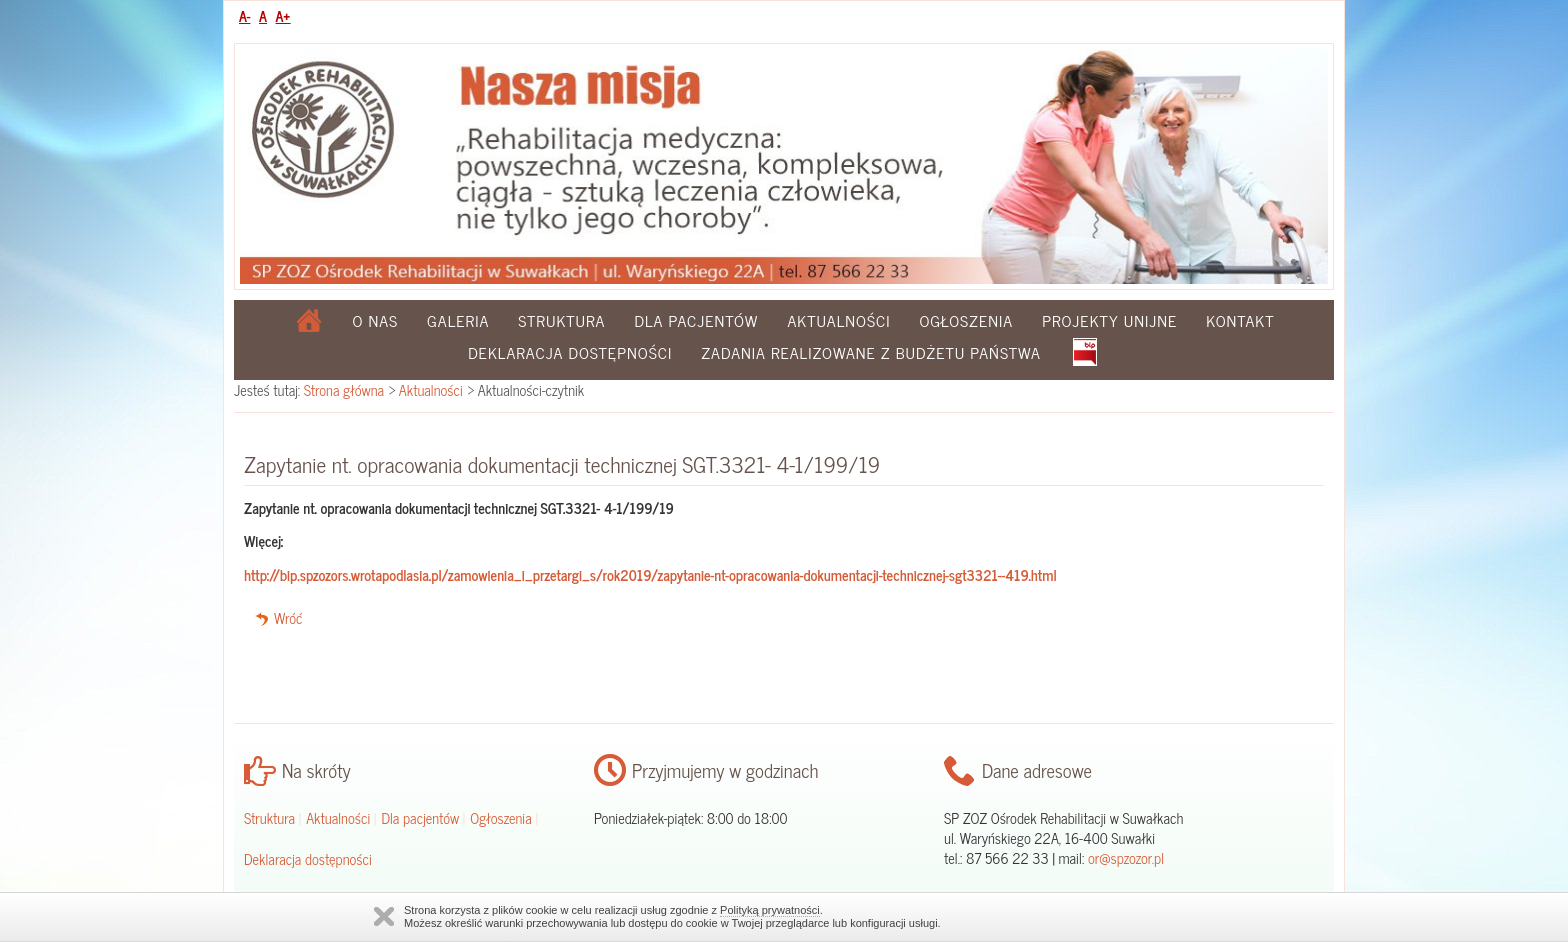  Describe the element at coordinates (1109, 320) in the screenshot. I see `Projekty Unijne` at that location.